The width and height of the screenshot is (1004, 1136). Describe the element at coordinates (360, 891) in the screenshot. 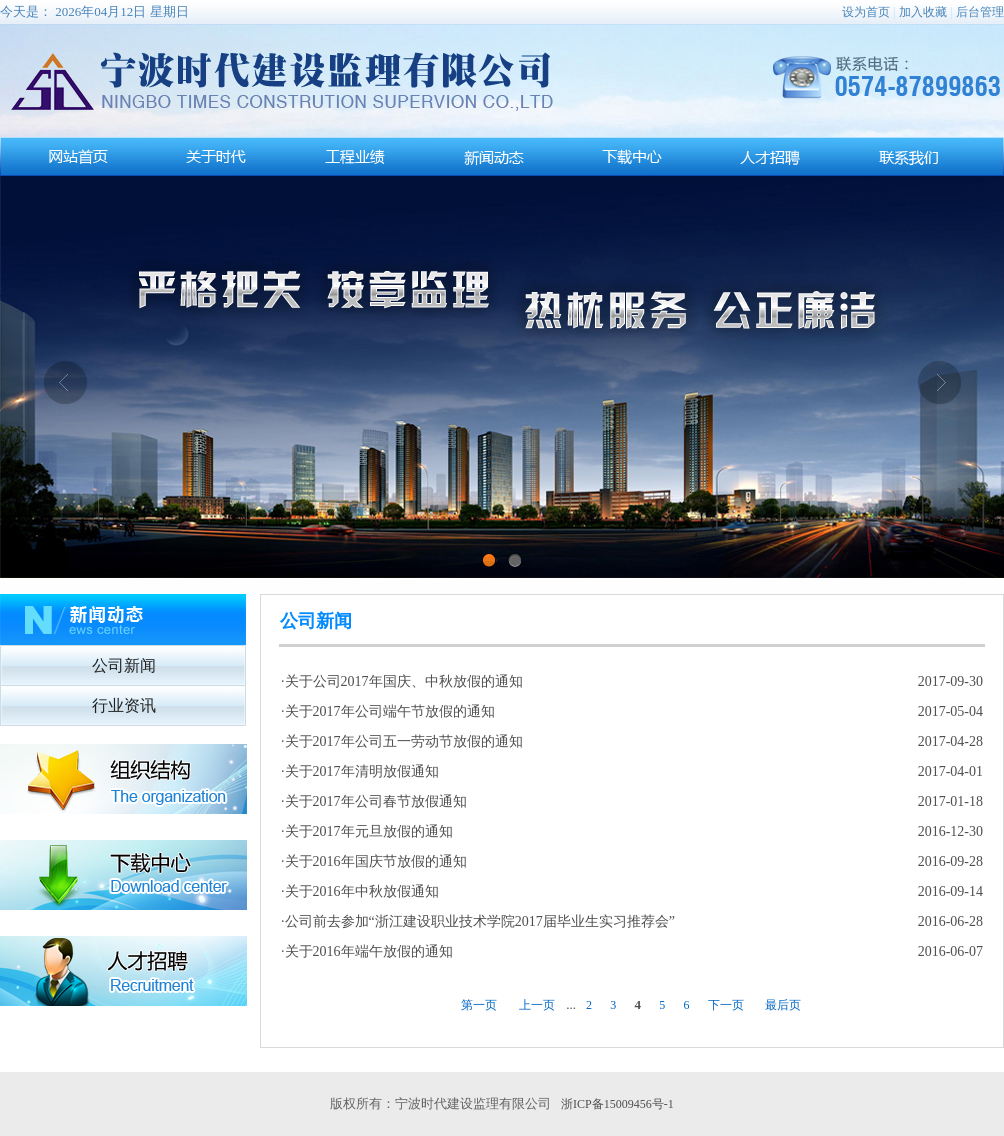

I see `·关于2016年中秋放假通知` at that location.